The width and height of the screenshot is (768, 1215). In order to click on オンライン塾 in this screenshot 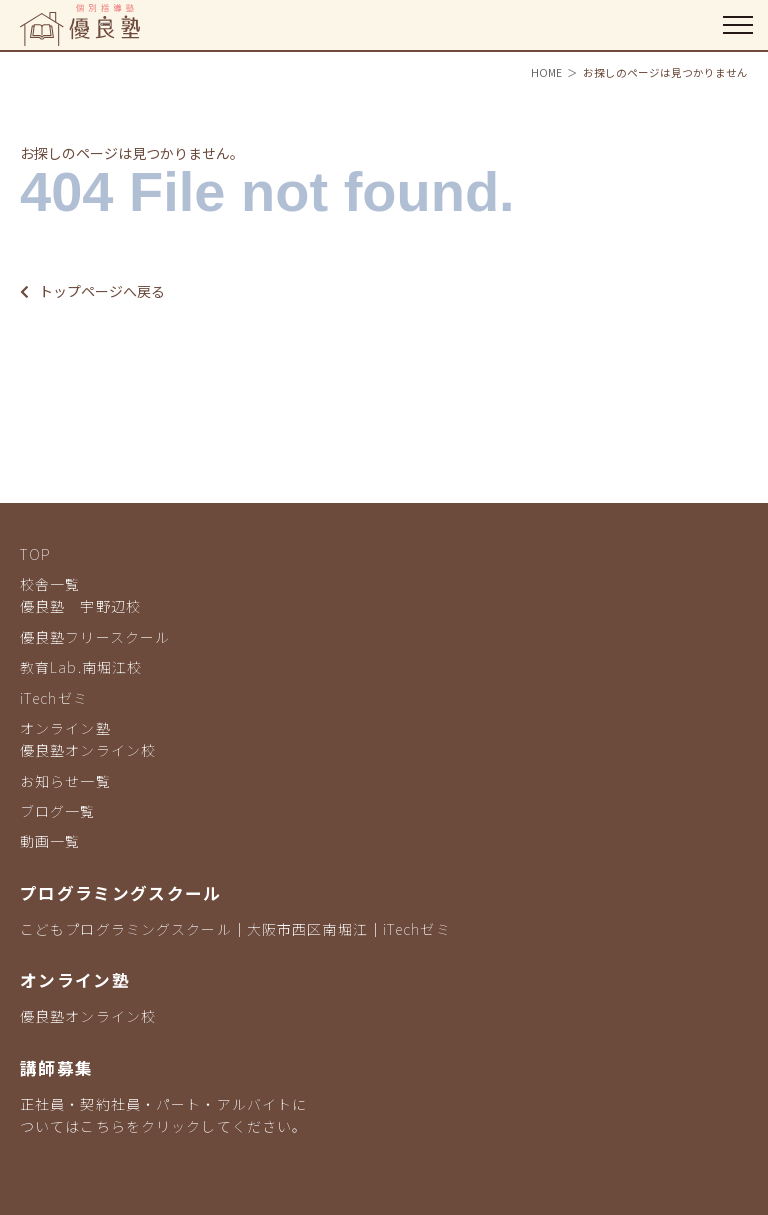, I will do `click(65, 728)`.